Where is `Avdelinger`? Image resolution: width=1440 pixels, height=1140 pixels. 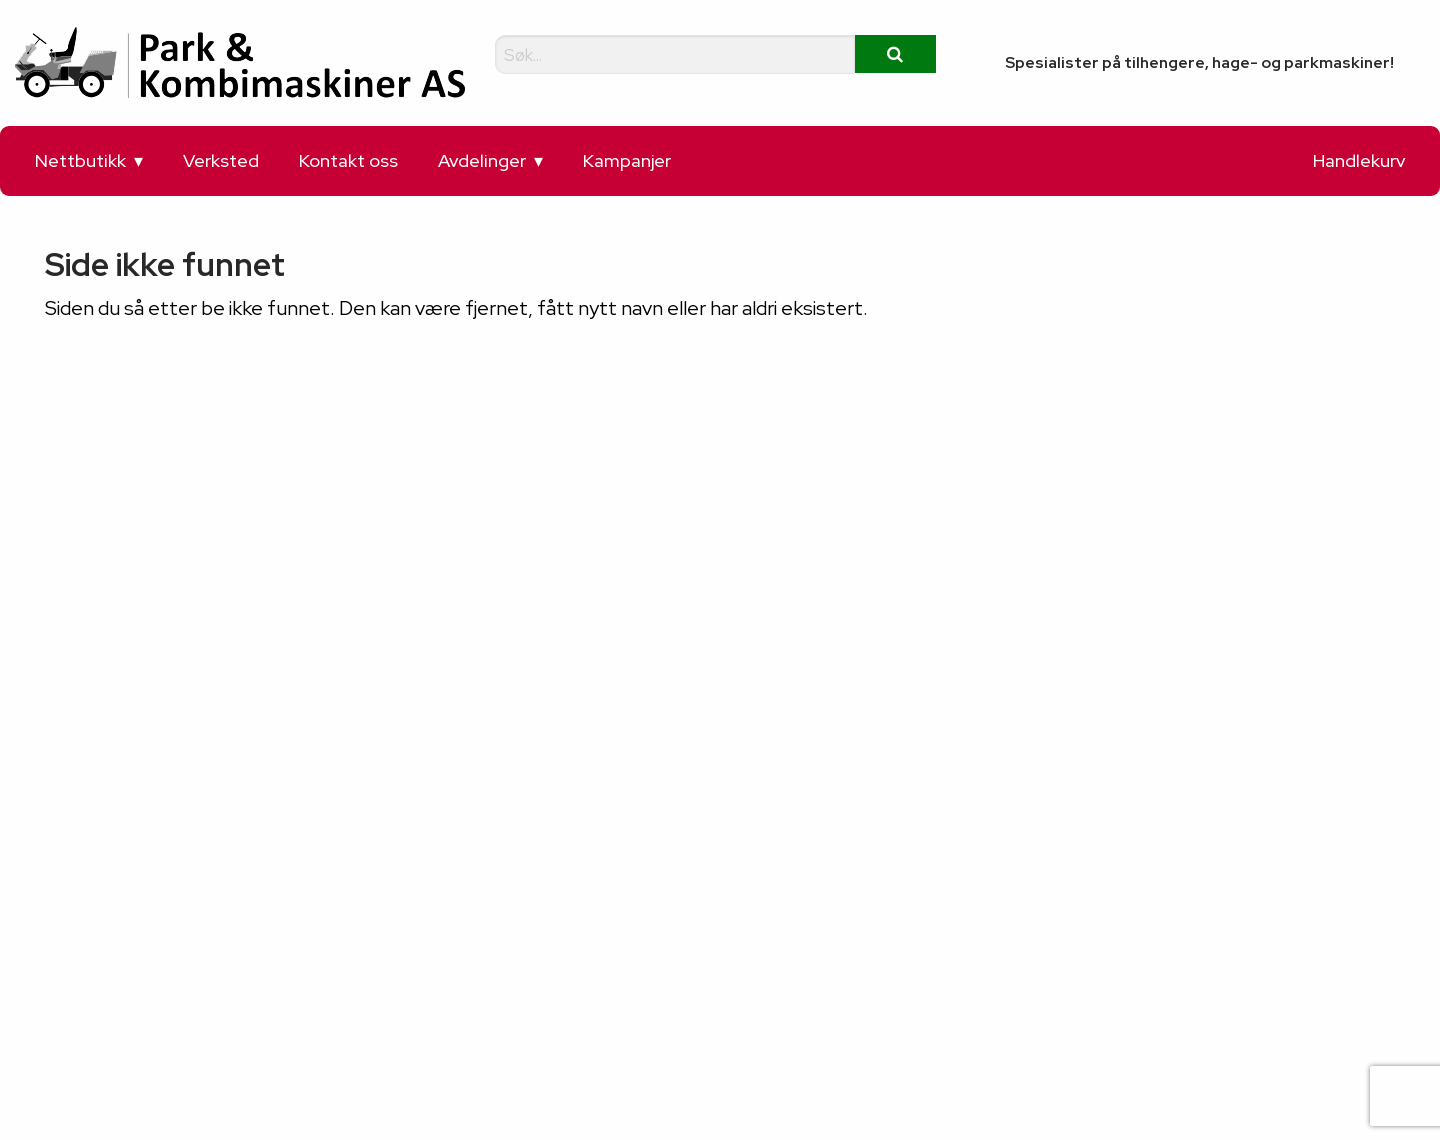
Avdelinger is located at coordinates (482, 160).